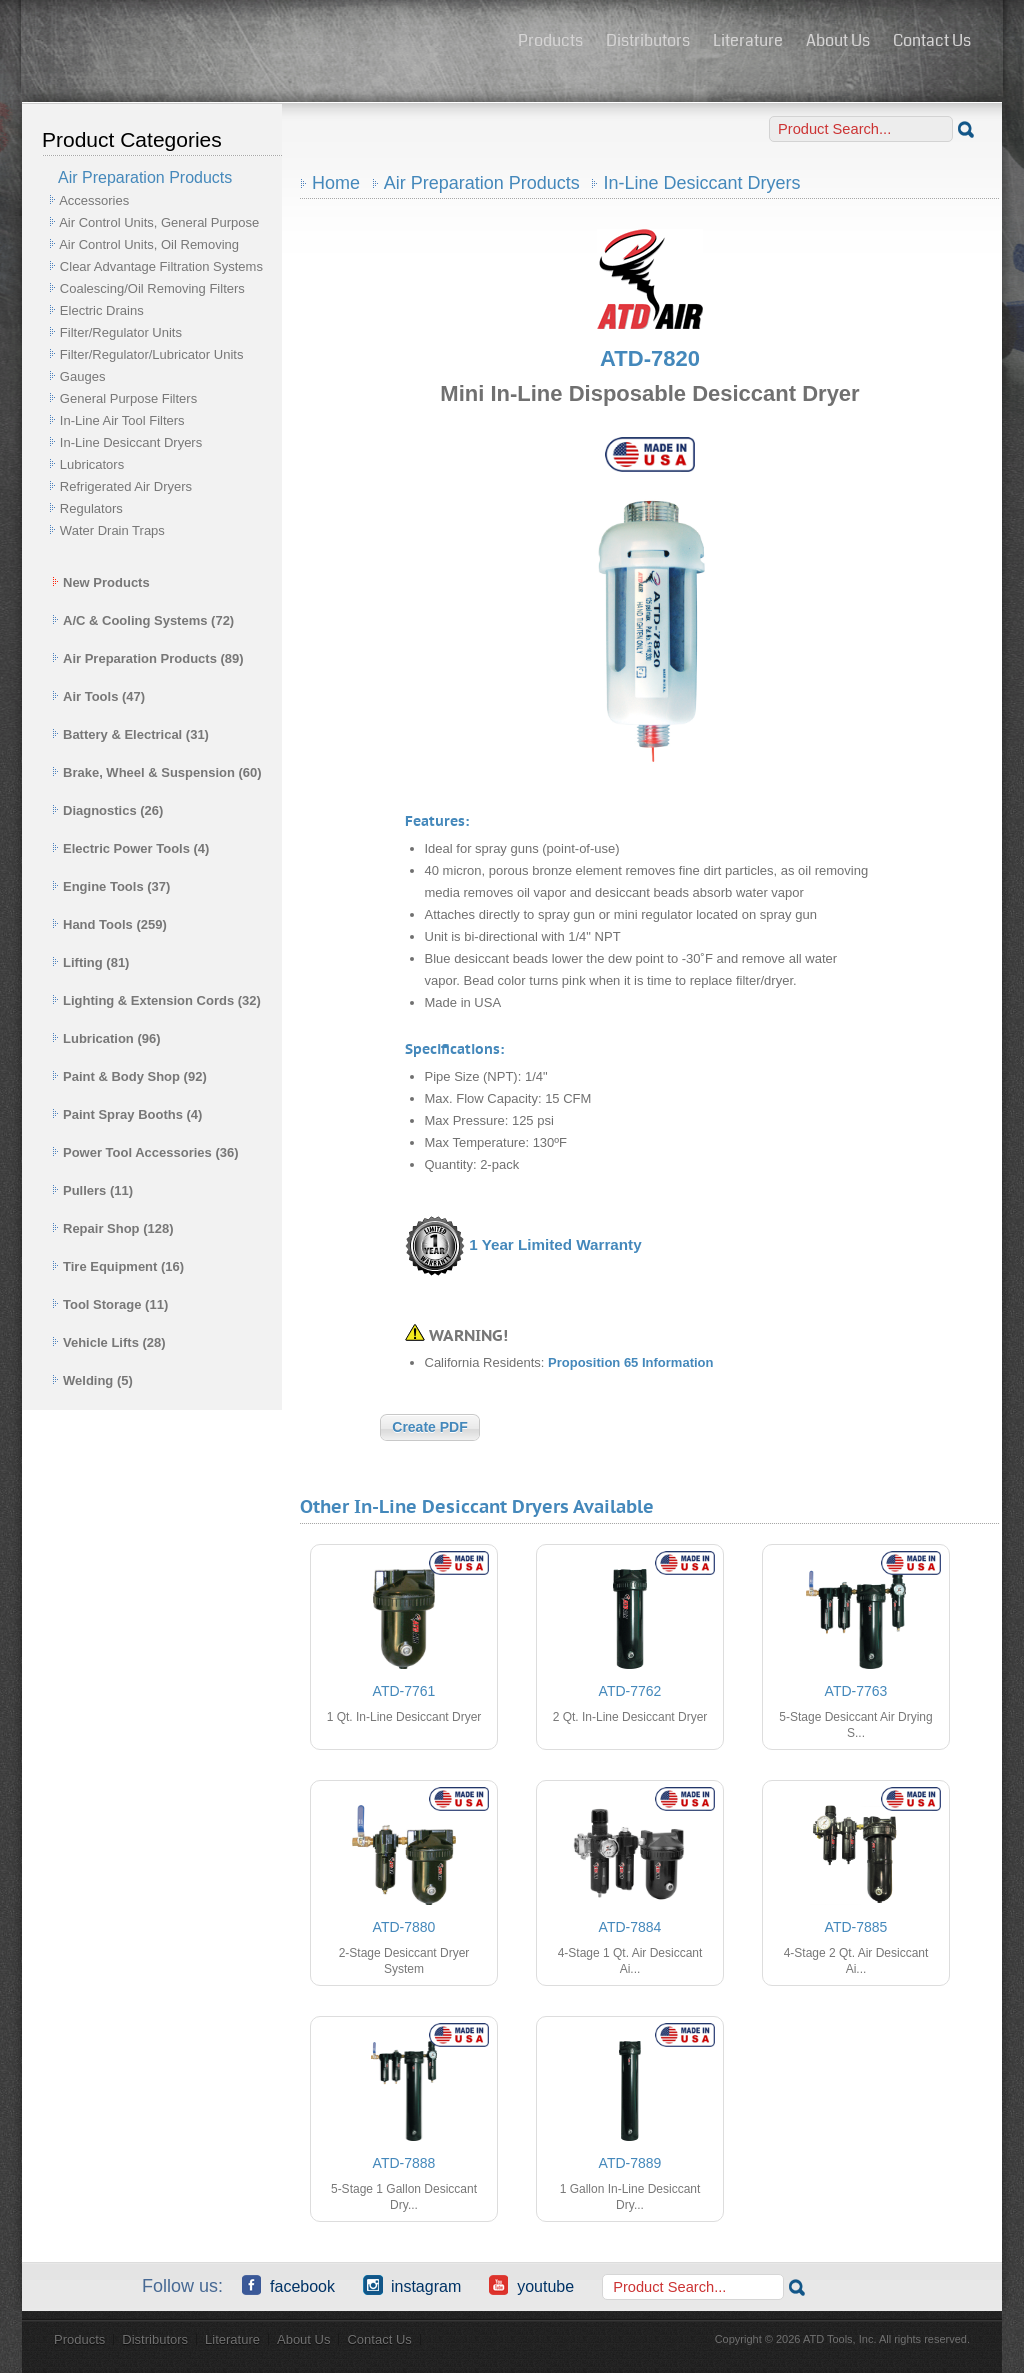  What do you see at coordinates (648, 40) in the screenshot?
I see `Distributors` at bounding box center [648, 40].